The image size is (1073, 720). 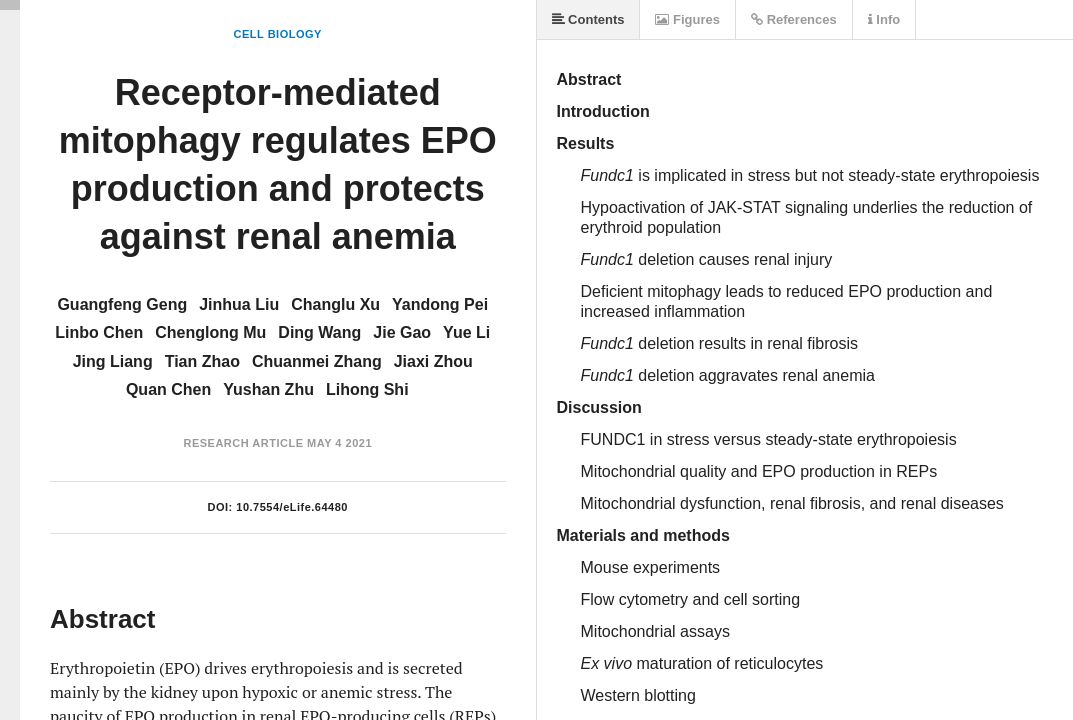 I want to click on Ding Wang, so click(x=319, y=332).